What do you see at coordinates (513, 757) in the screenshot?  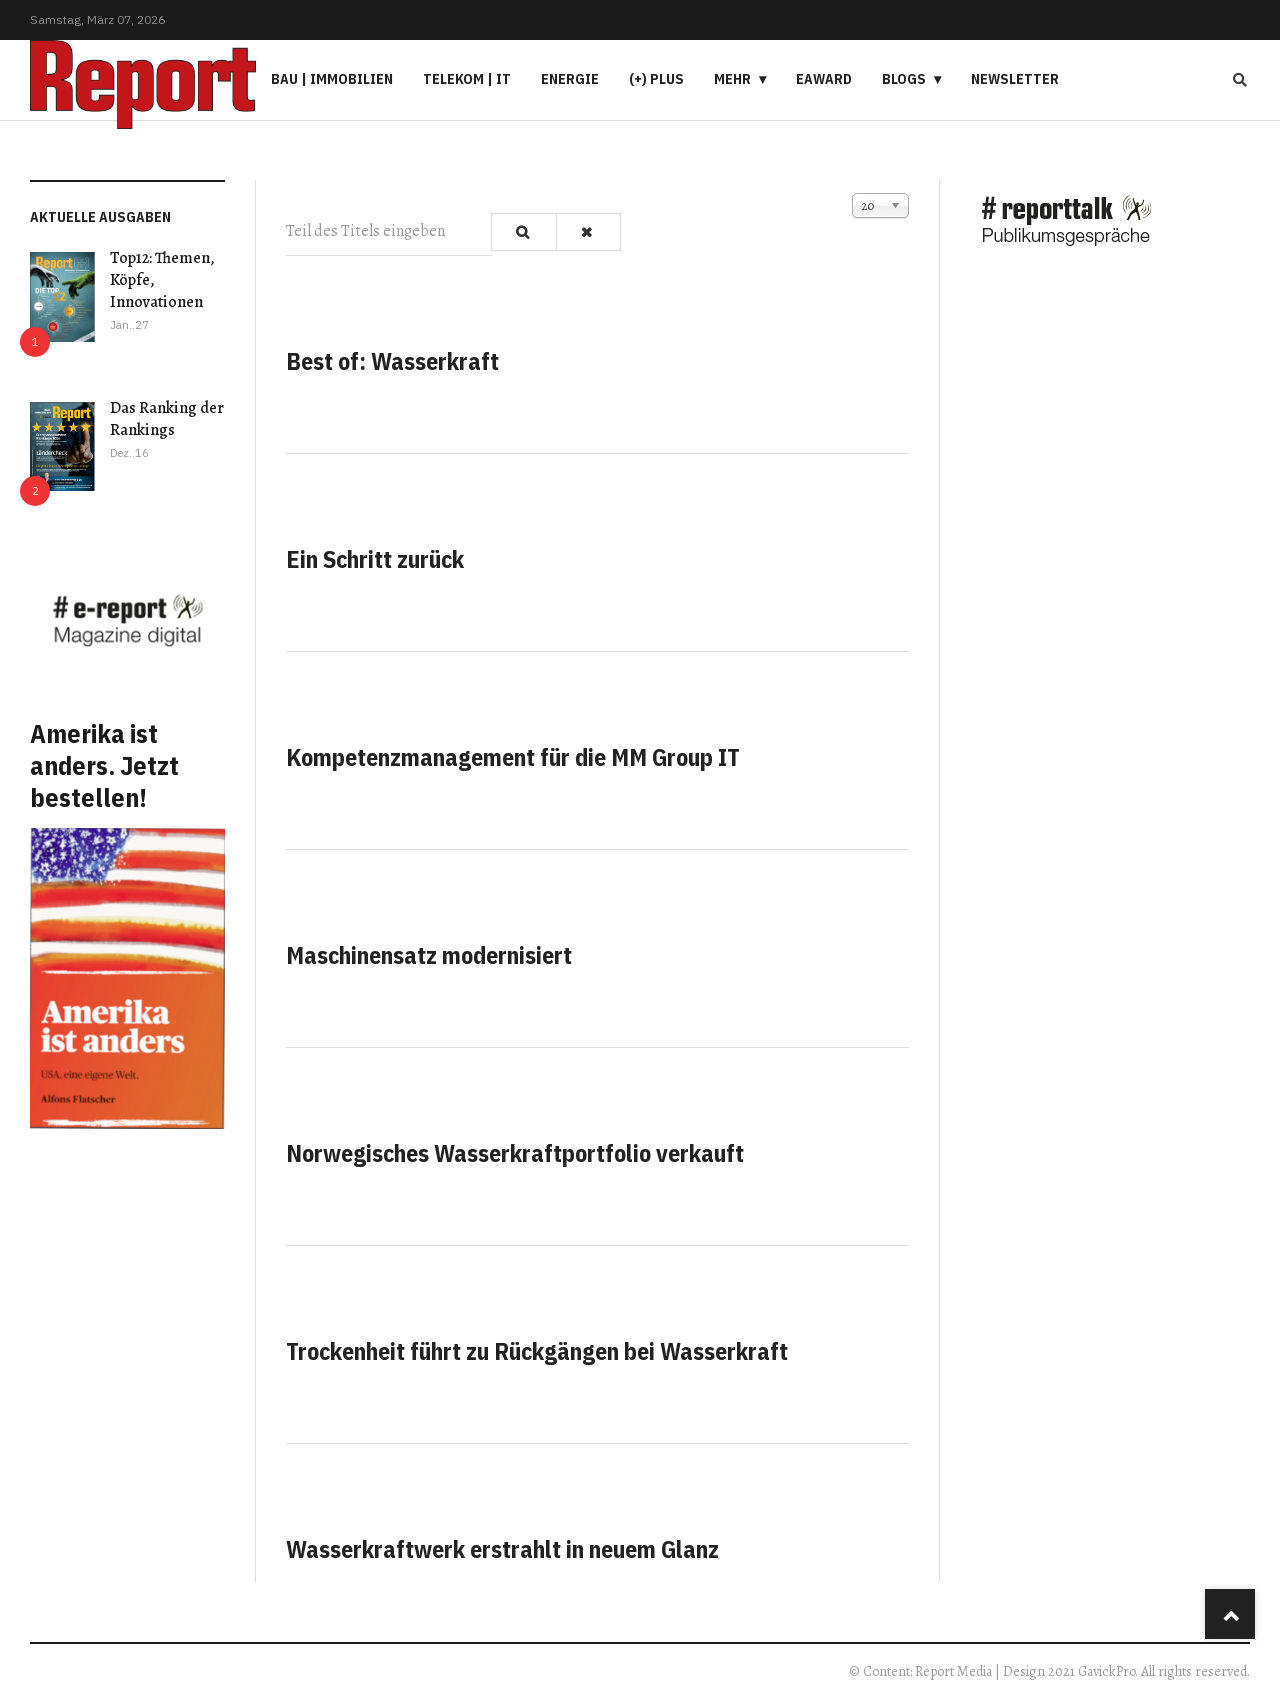 I see `Kompetenzmanagement für die MM Group IT` at bounding box center [513, 757].